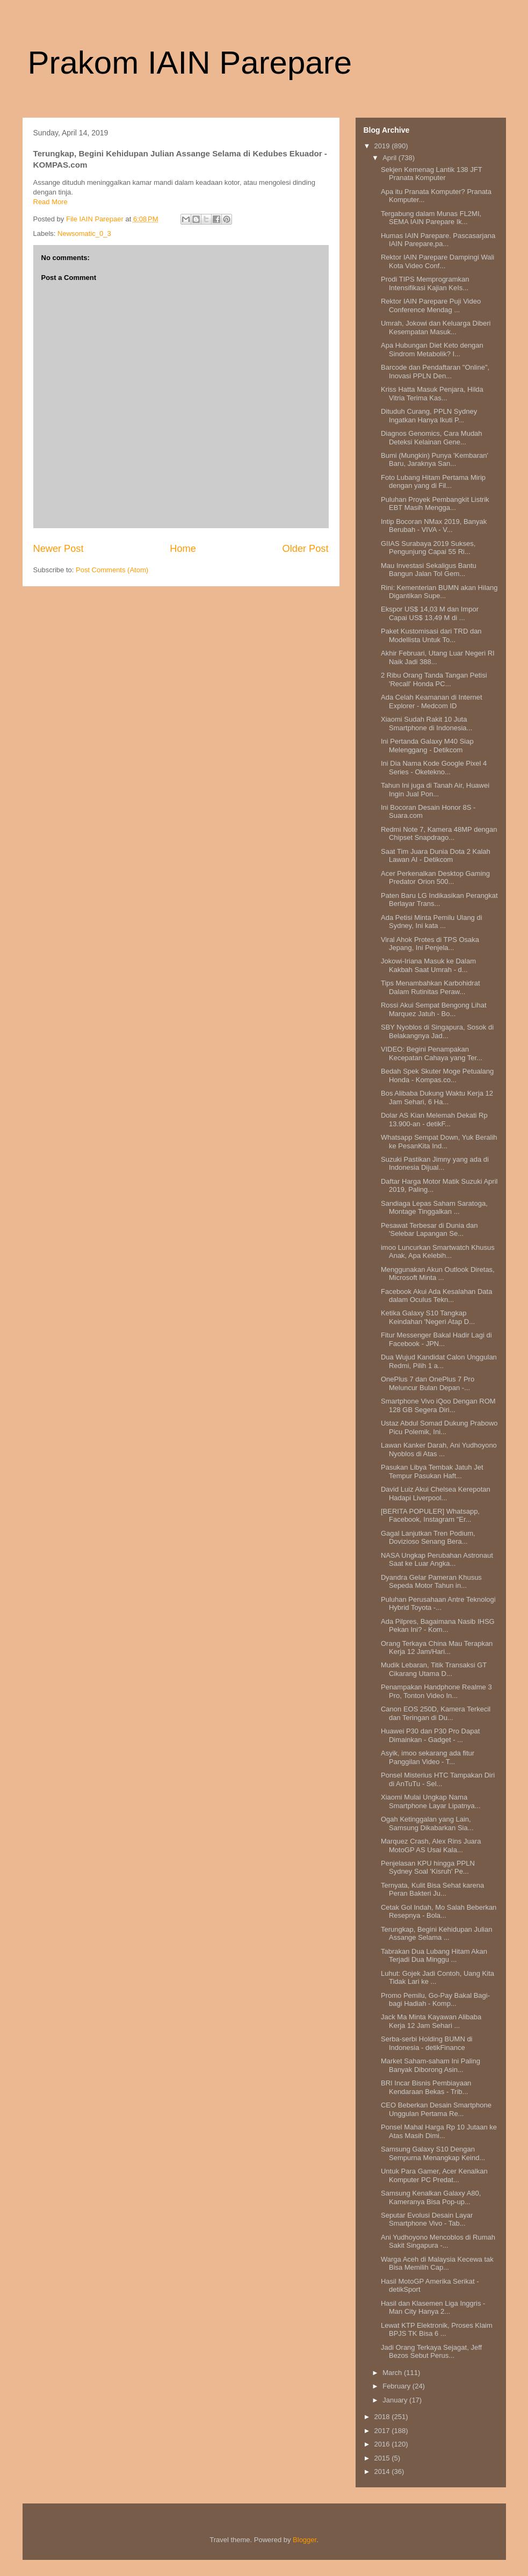 The height and width of the screenshot is (2576, 528). Describe the element at coordinates (383, 2444) in the screenshot. I see `2016` at that location.